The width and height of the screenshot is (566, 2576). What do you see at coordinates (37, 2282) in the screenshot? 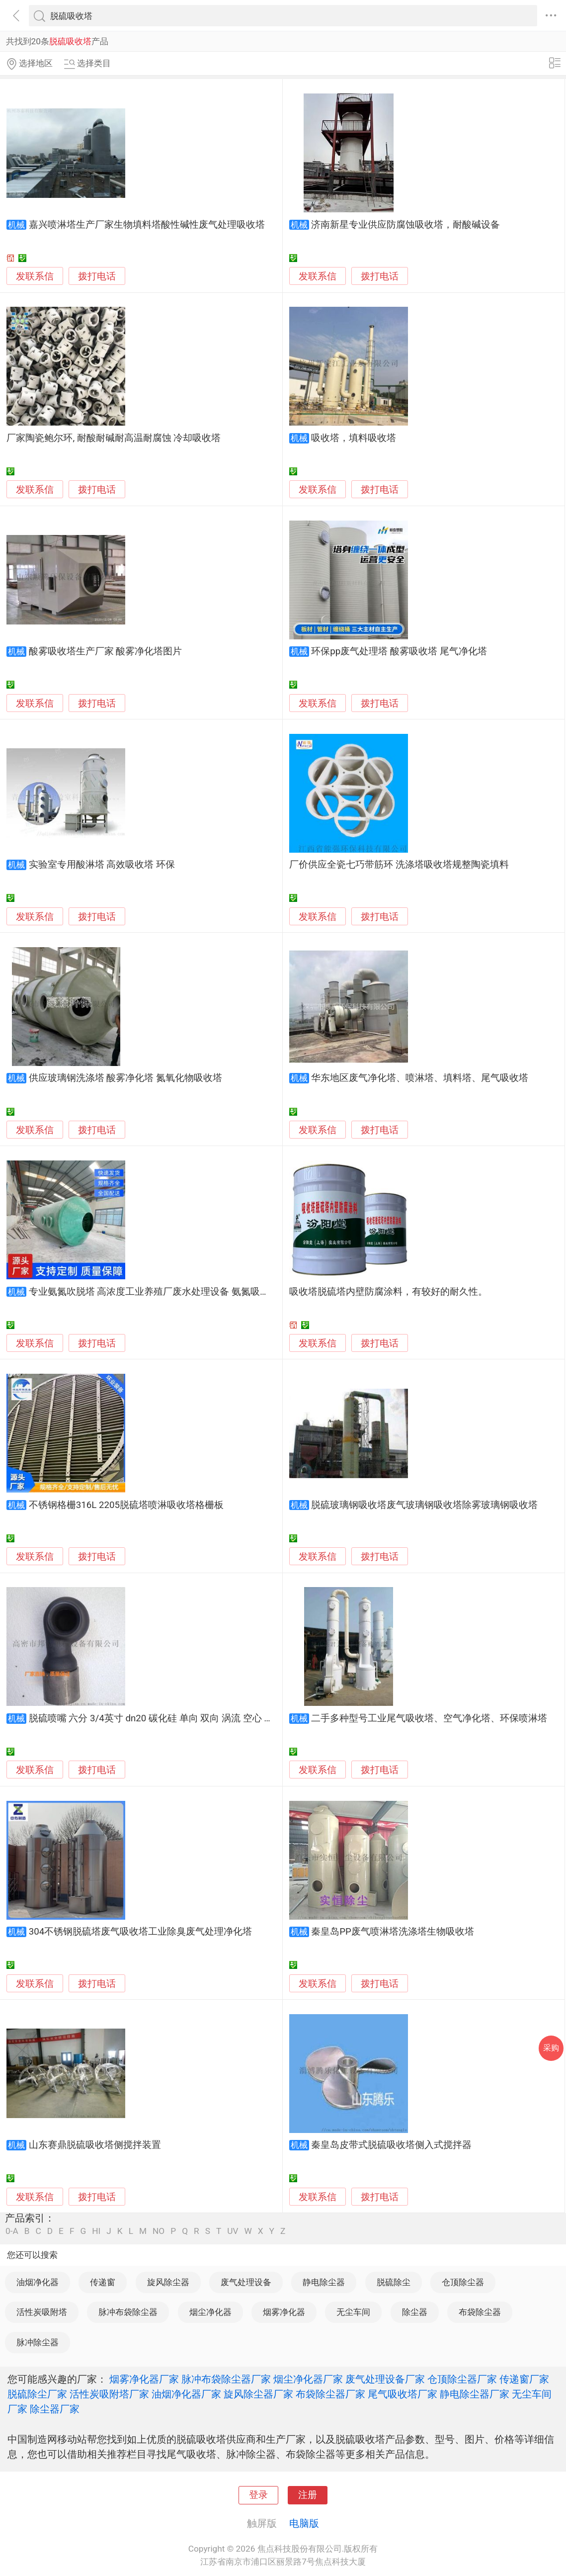
I see `油烟净化器` at bounding box center [37, 2282].